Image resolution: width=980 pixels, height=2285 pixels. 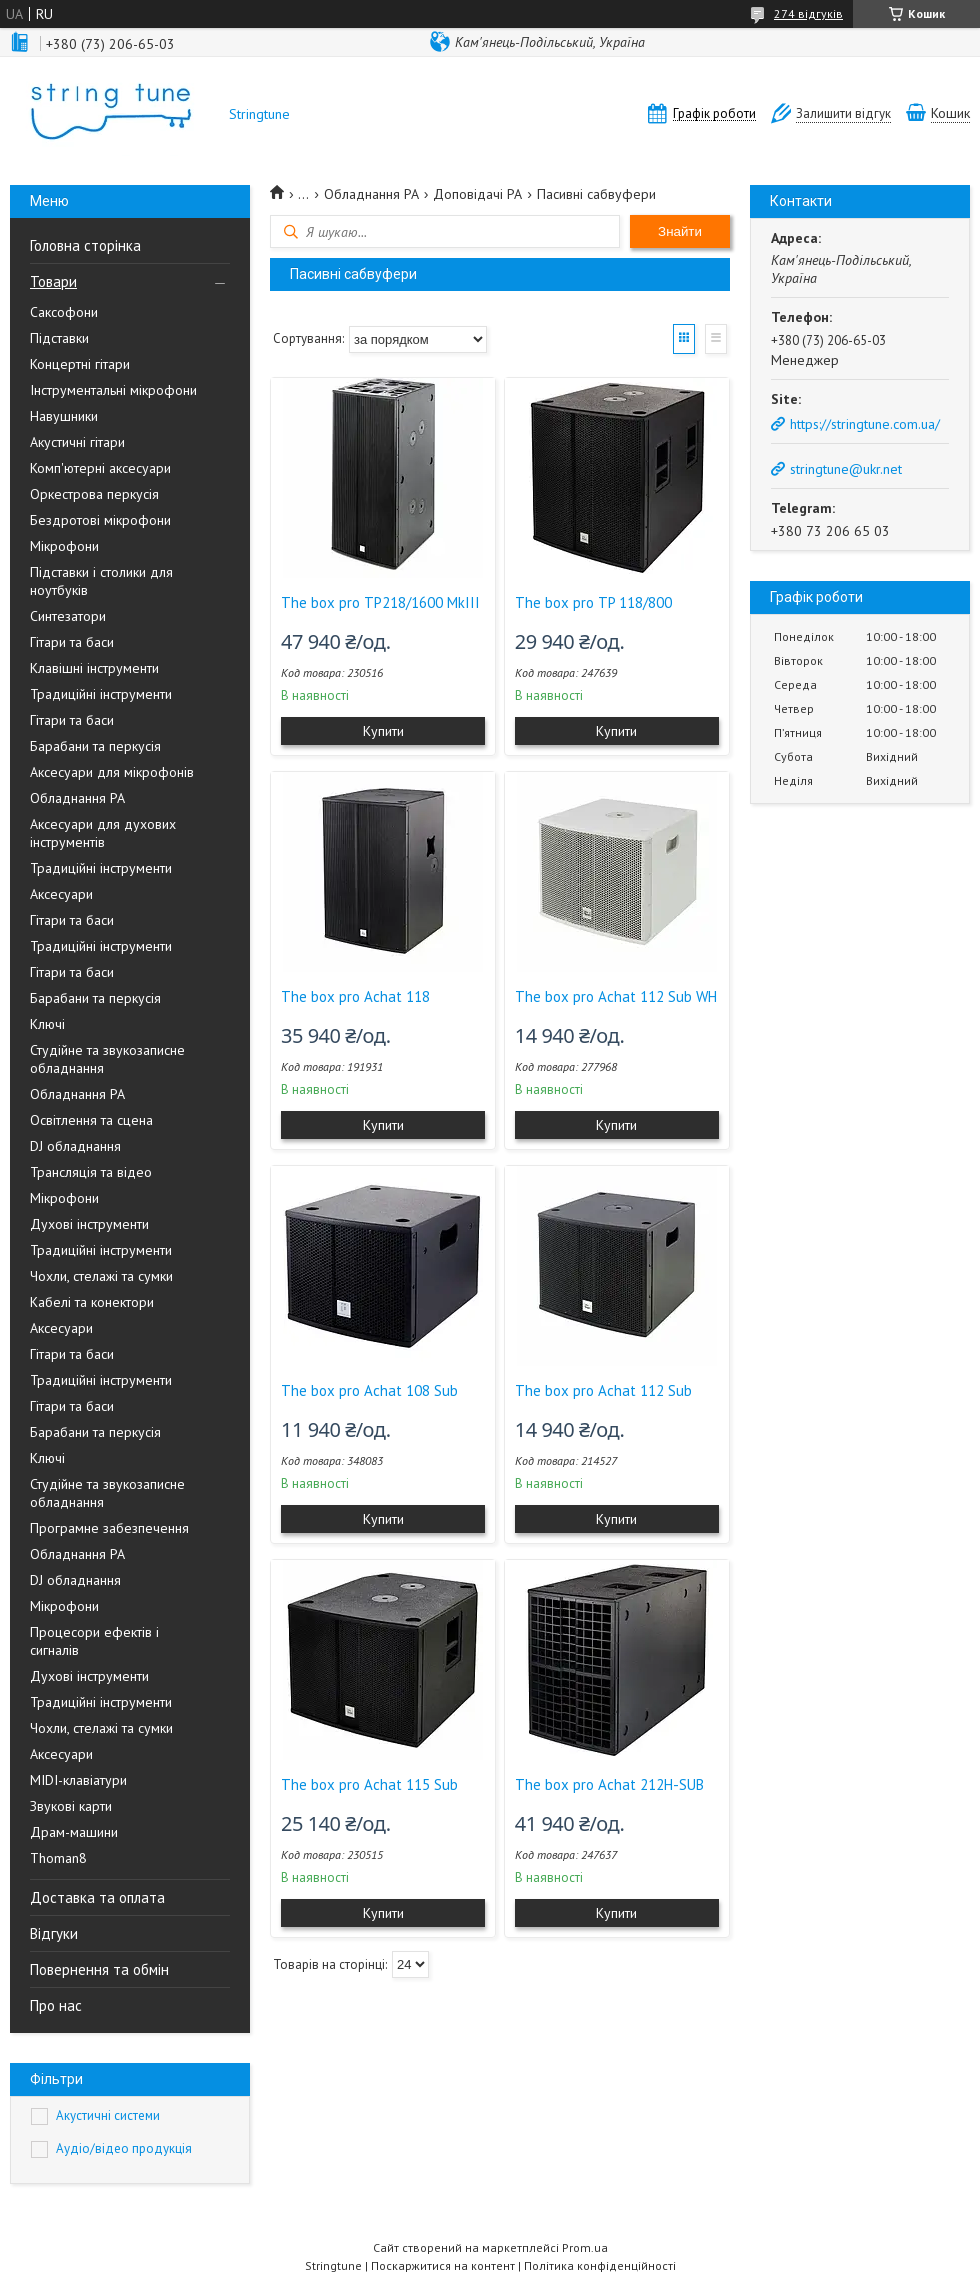 What do you see at coordinates (846, 469) in the screenshot?
I see `stringtune@ukr.net` at bounding box center [846, 469].